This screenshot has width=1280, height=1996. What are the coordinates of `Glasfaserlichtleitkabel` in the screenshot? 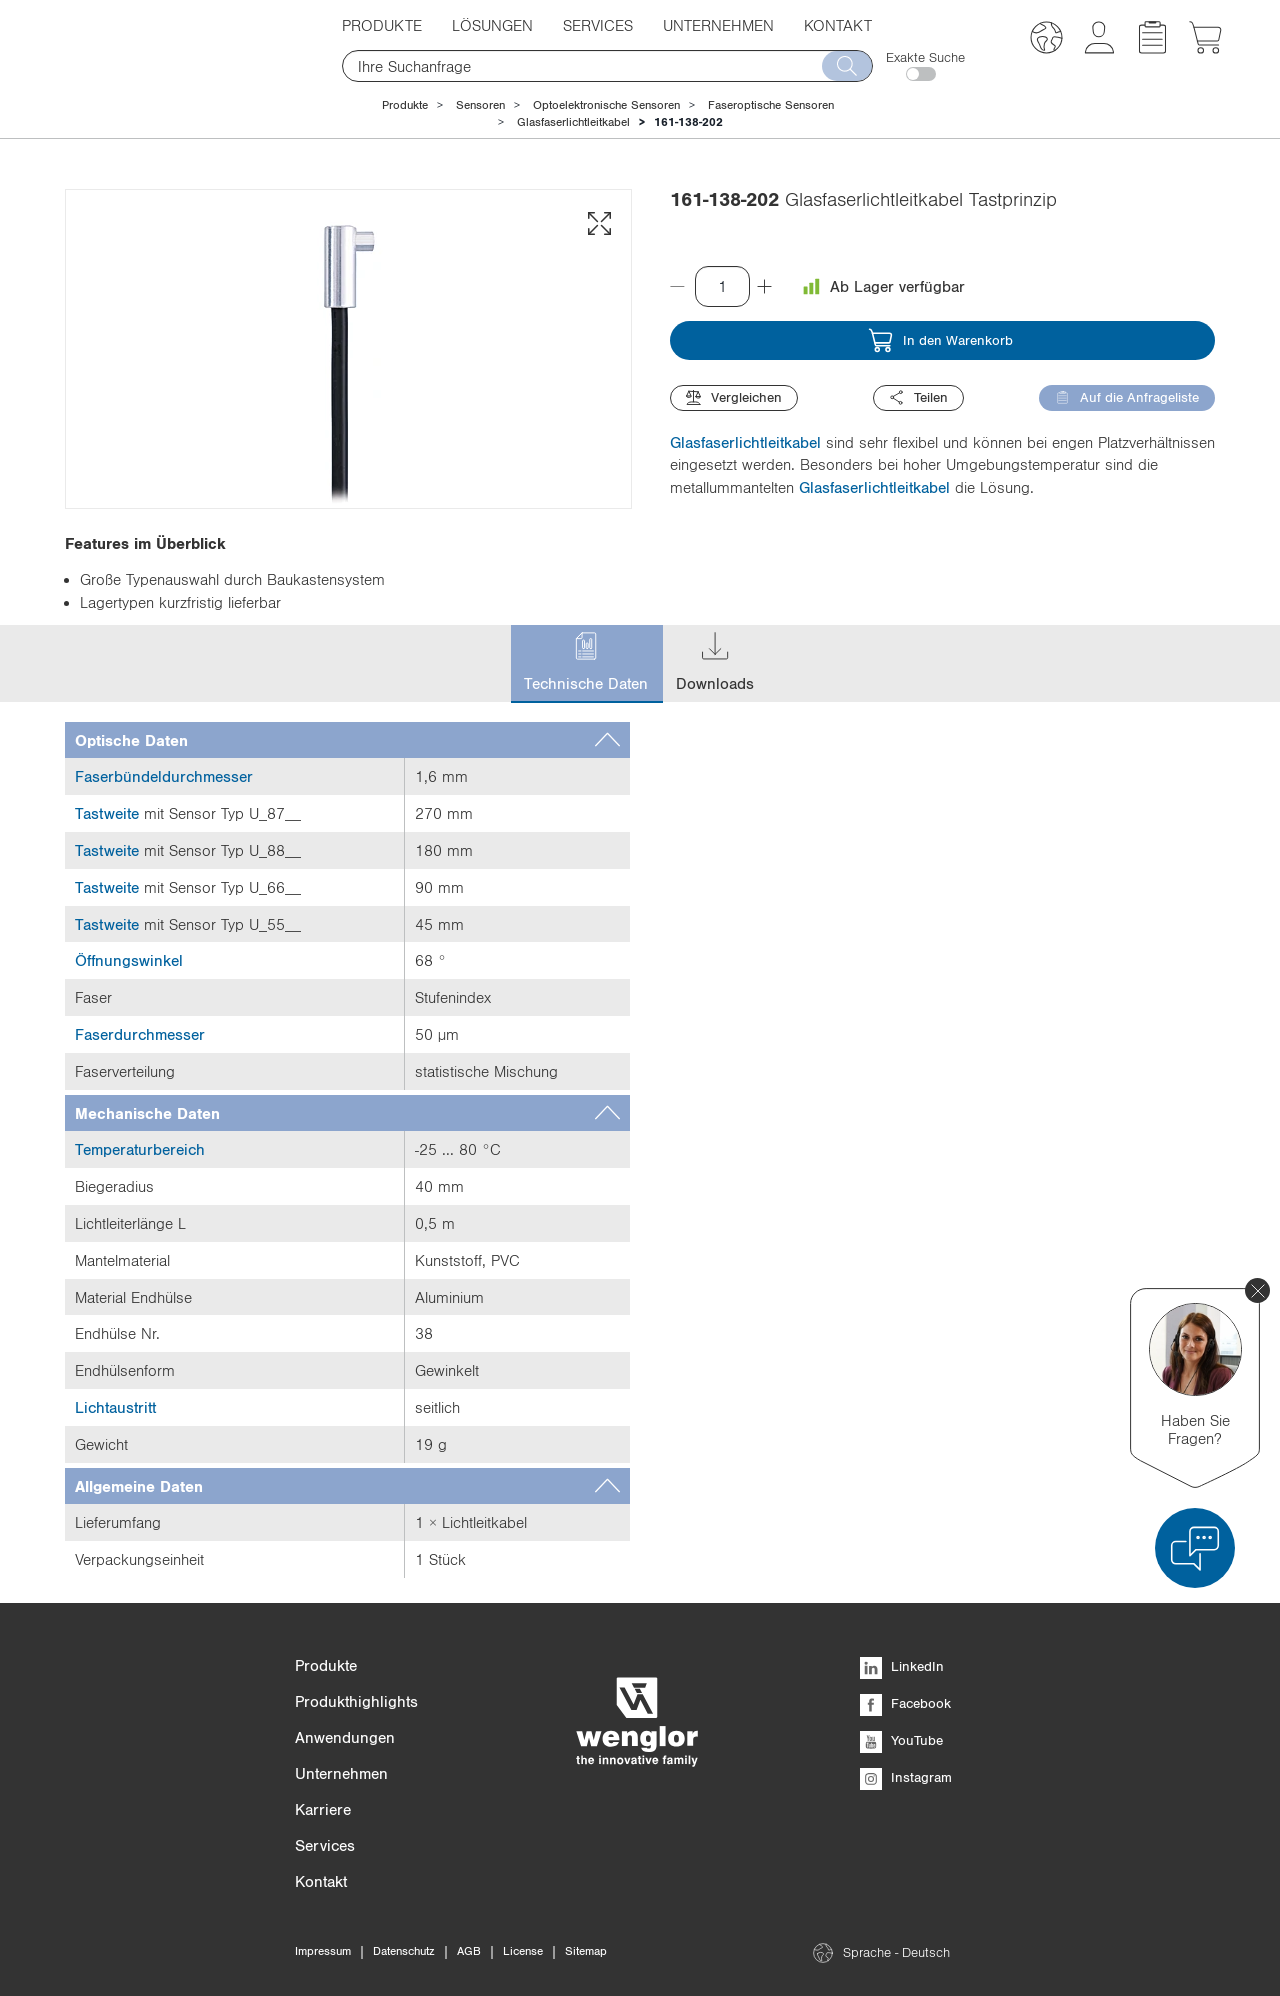 It's located at (573, 122).